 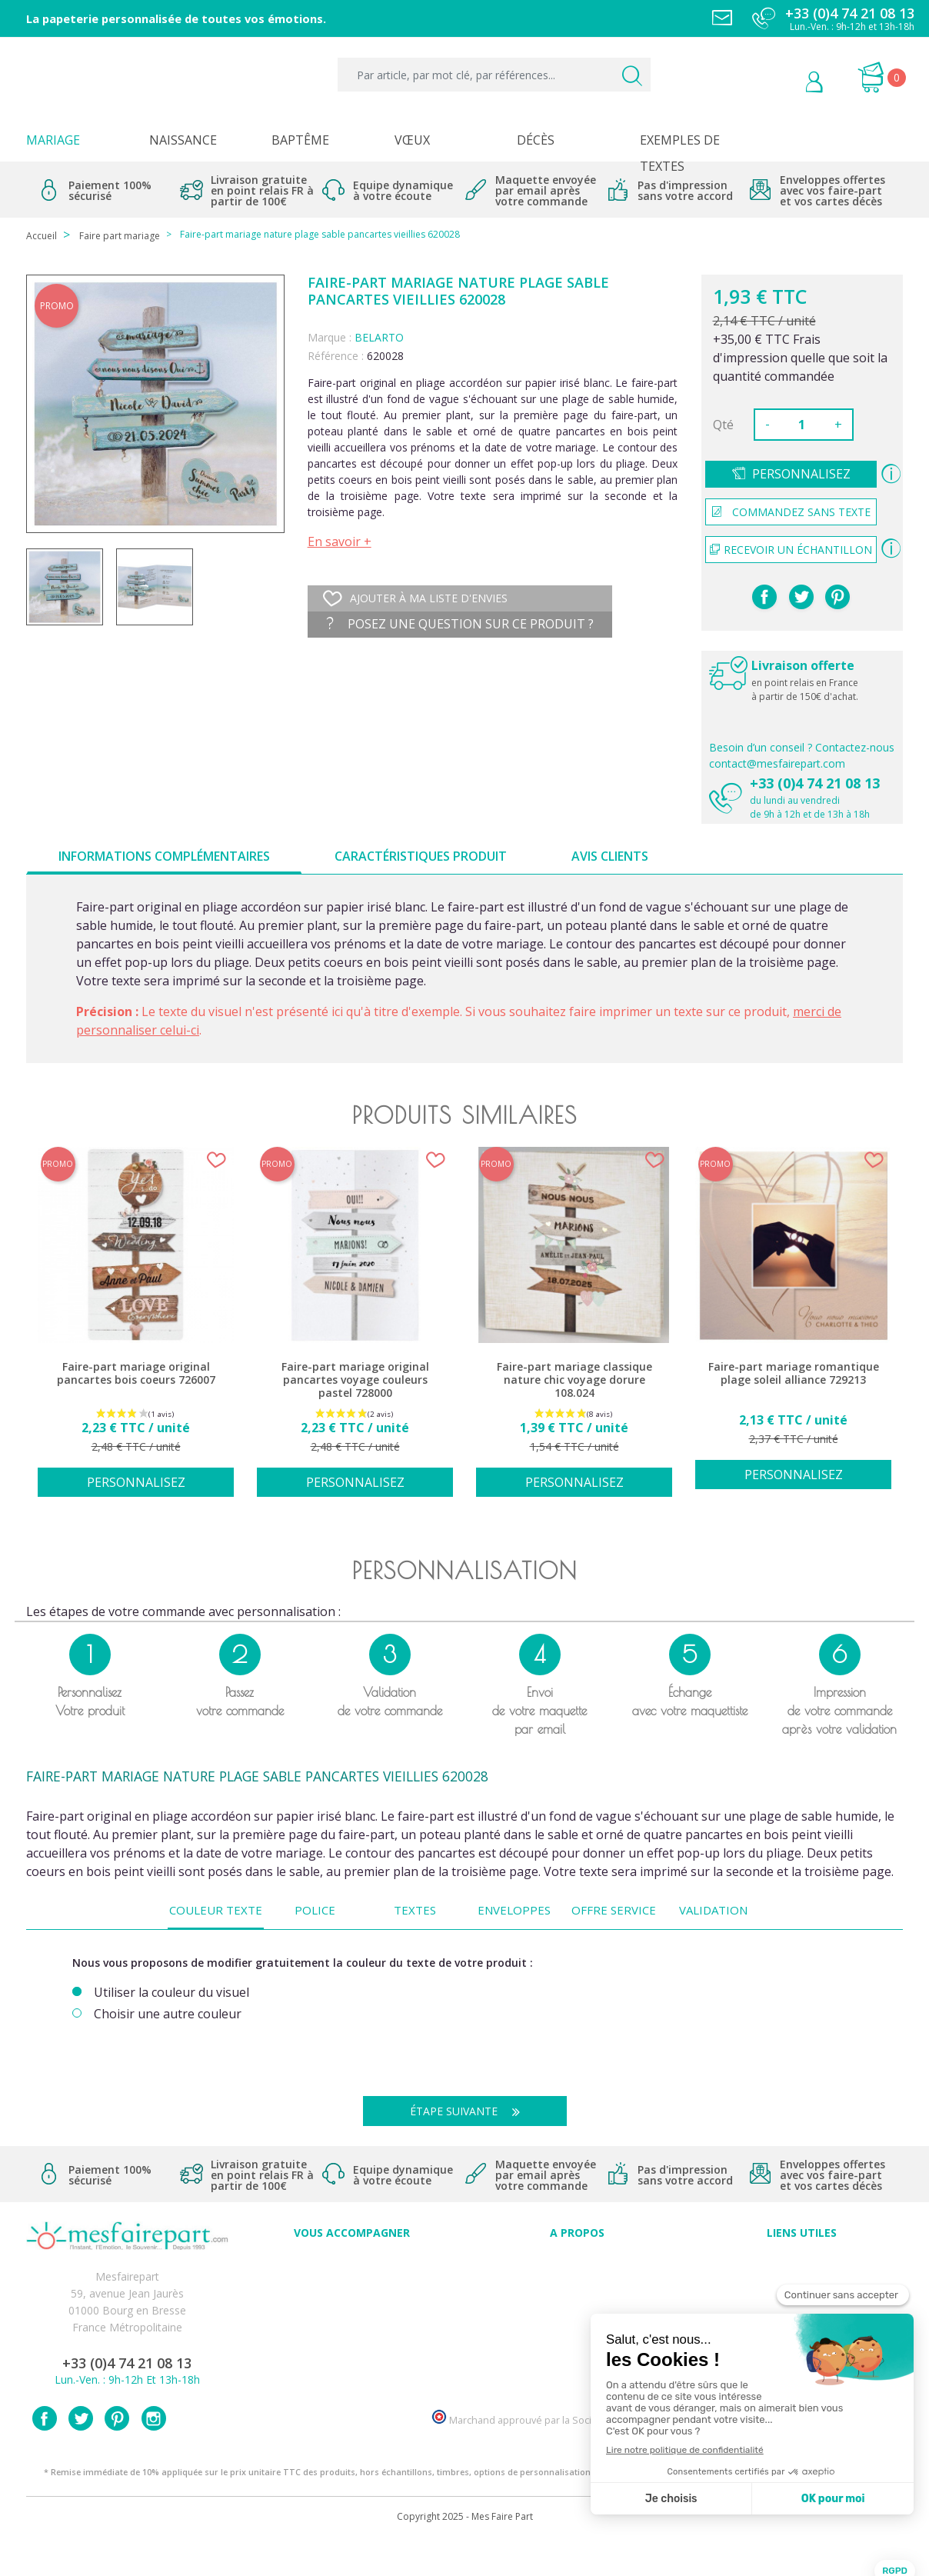 I want to click on FAQ, so click(x=352, y=2279).